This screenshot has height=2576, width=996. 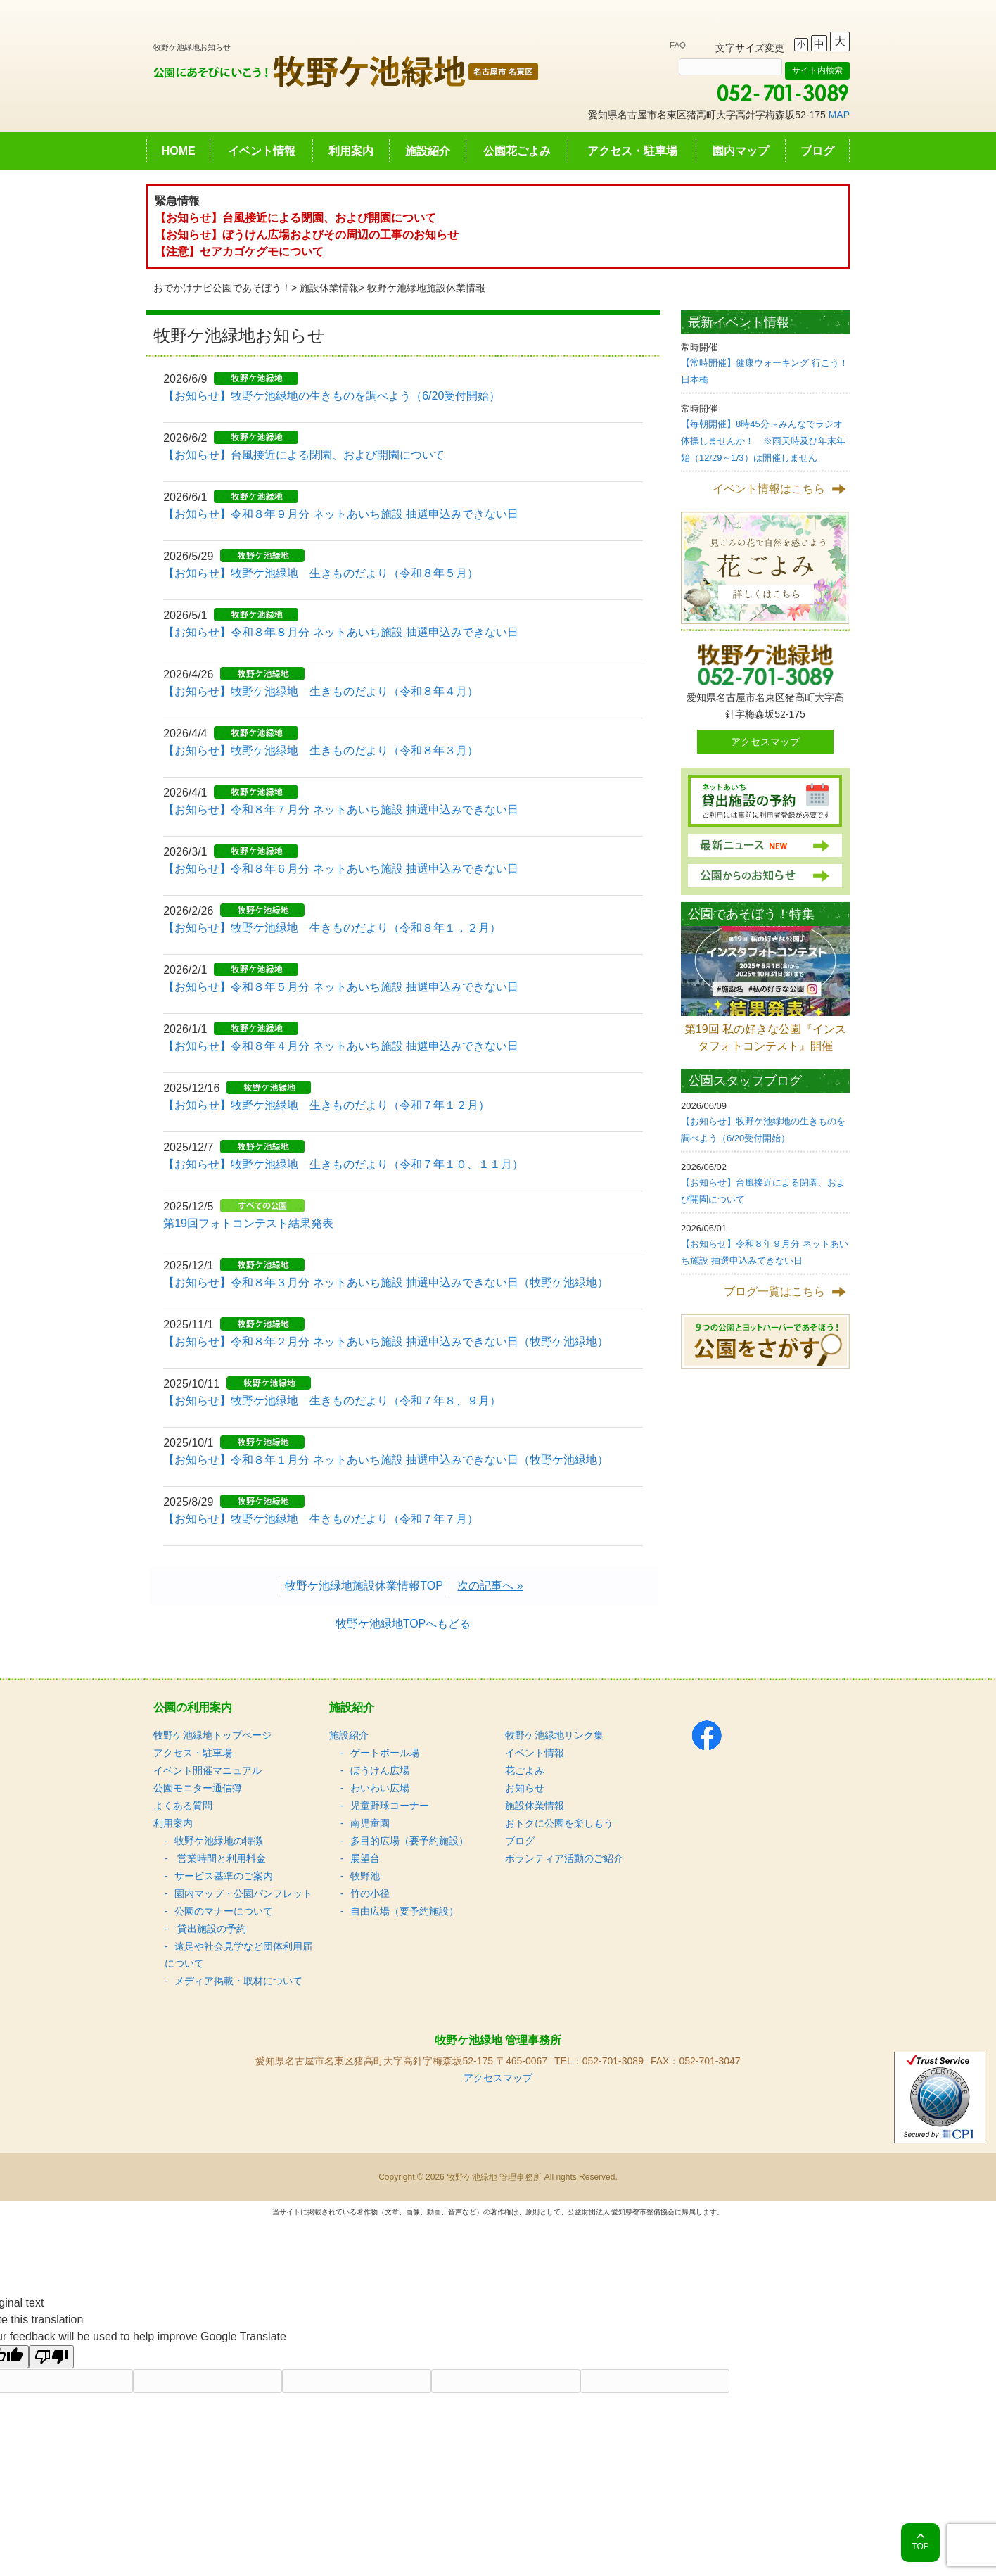 I want to click on アクセス・駐車場, so click(x=632, y=151).